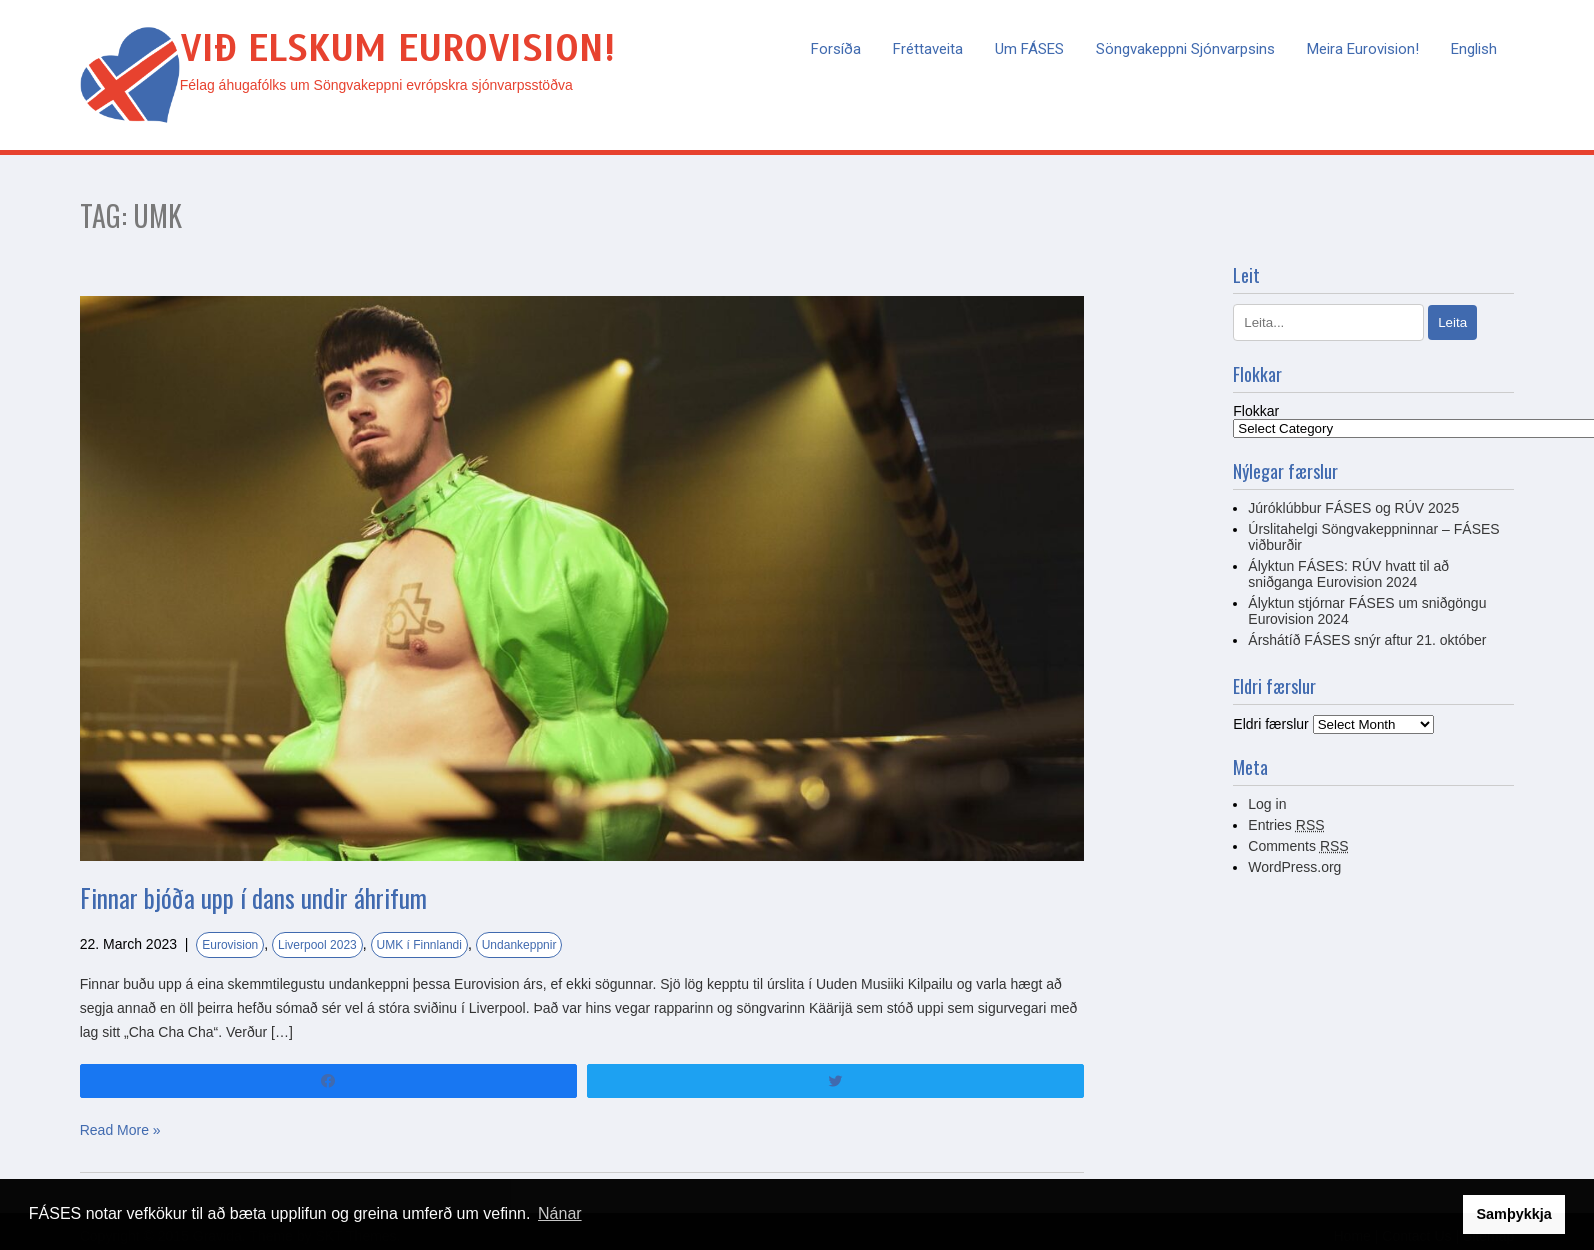 The image size is (1594, 1250). What do you see at coordinates (230, 945) in the screenshot?
I see `Eurovision` at bounding box center [230, 945].